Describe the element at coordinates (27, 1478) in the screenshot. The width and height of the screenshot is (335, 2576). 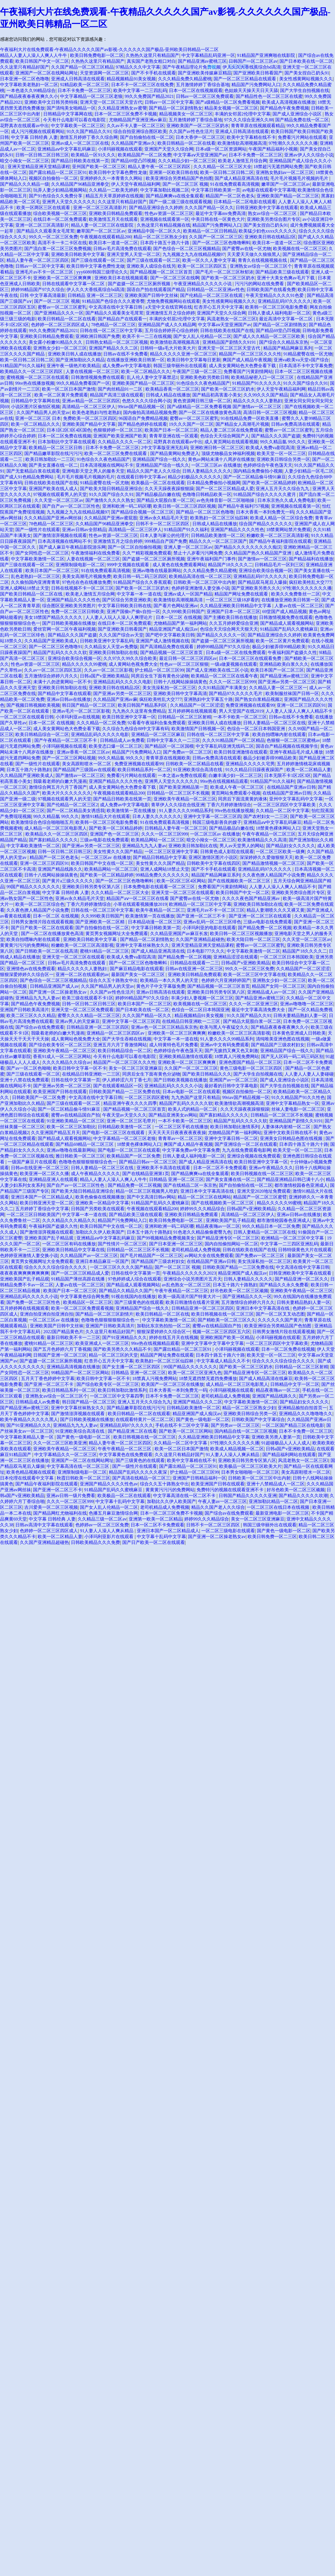
I see `日本伦理在线观看中文字幕` at that location.